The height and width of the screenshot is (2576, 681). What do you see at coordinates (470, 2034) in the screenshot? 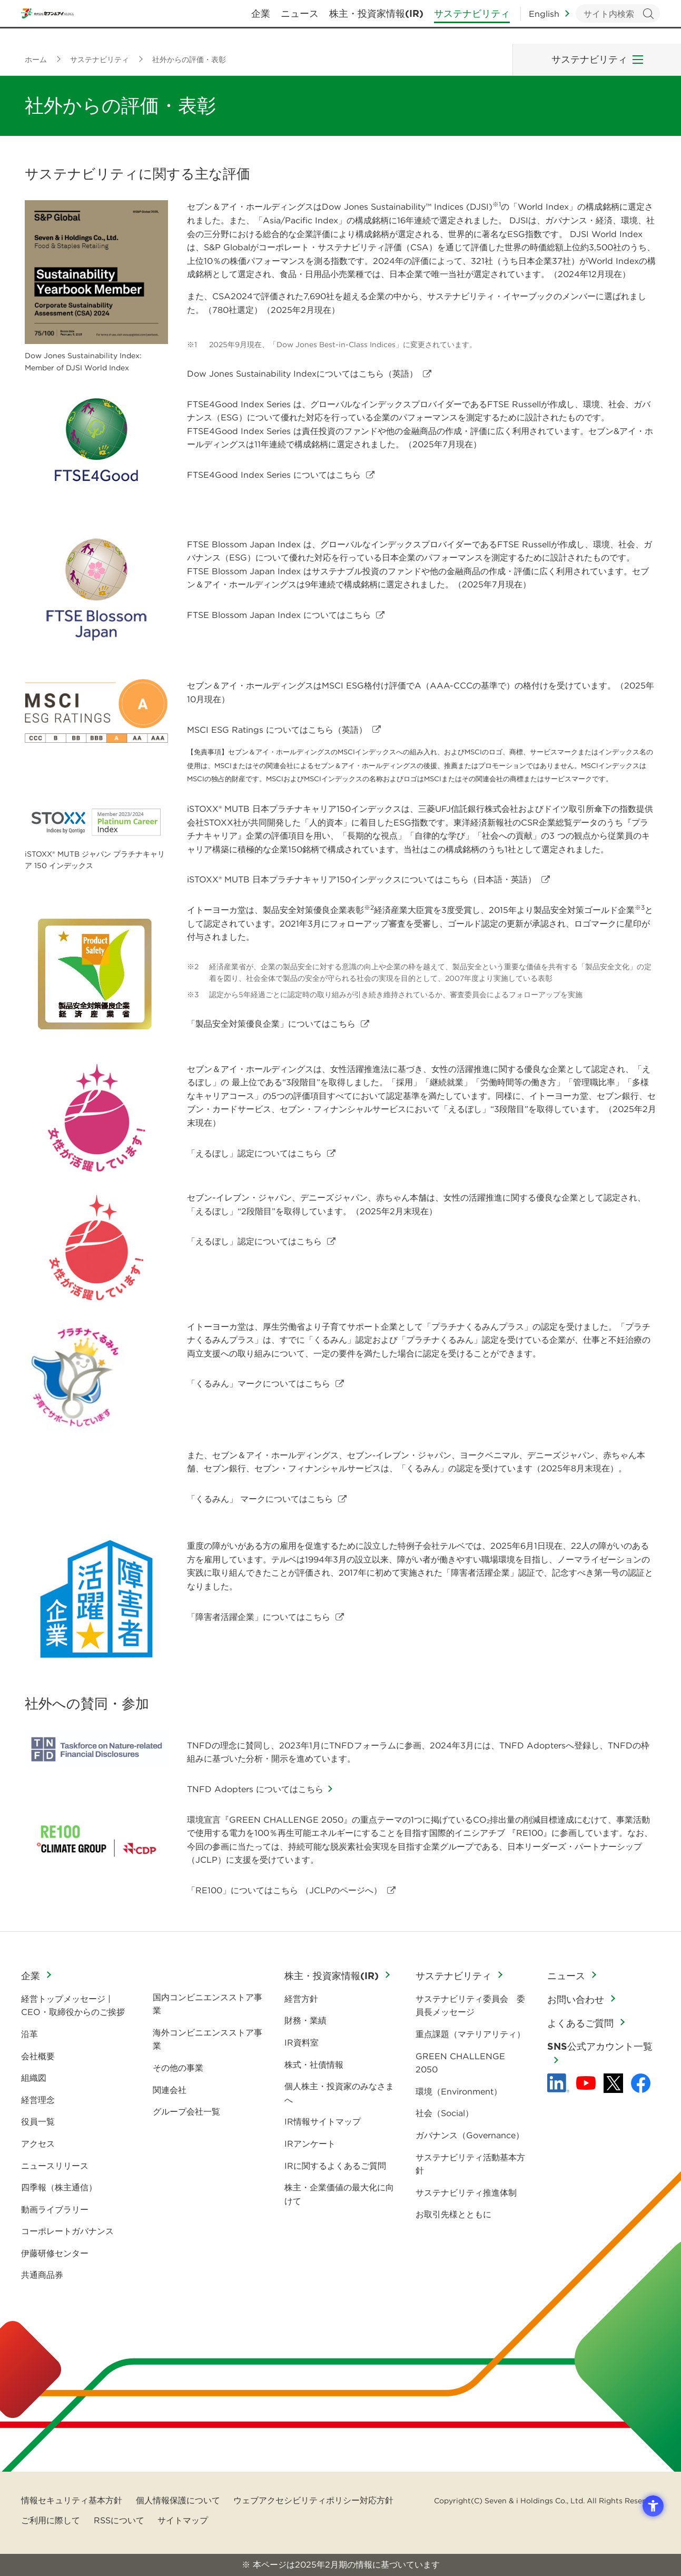
I see `重点課題（マテリアリティ）` at bounding box center [470, 2034].